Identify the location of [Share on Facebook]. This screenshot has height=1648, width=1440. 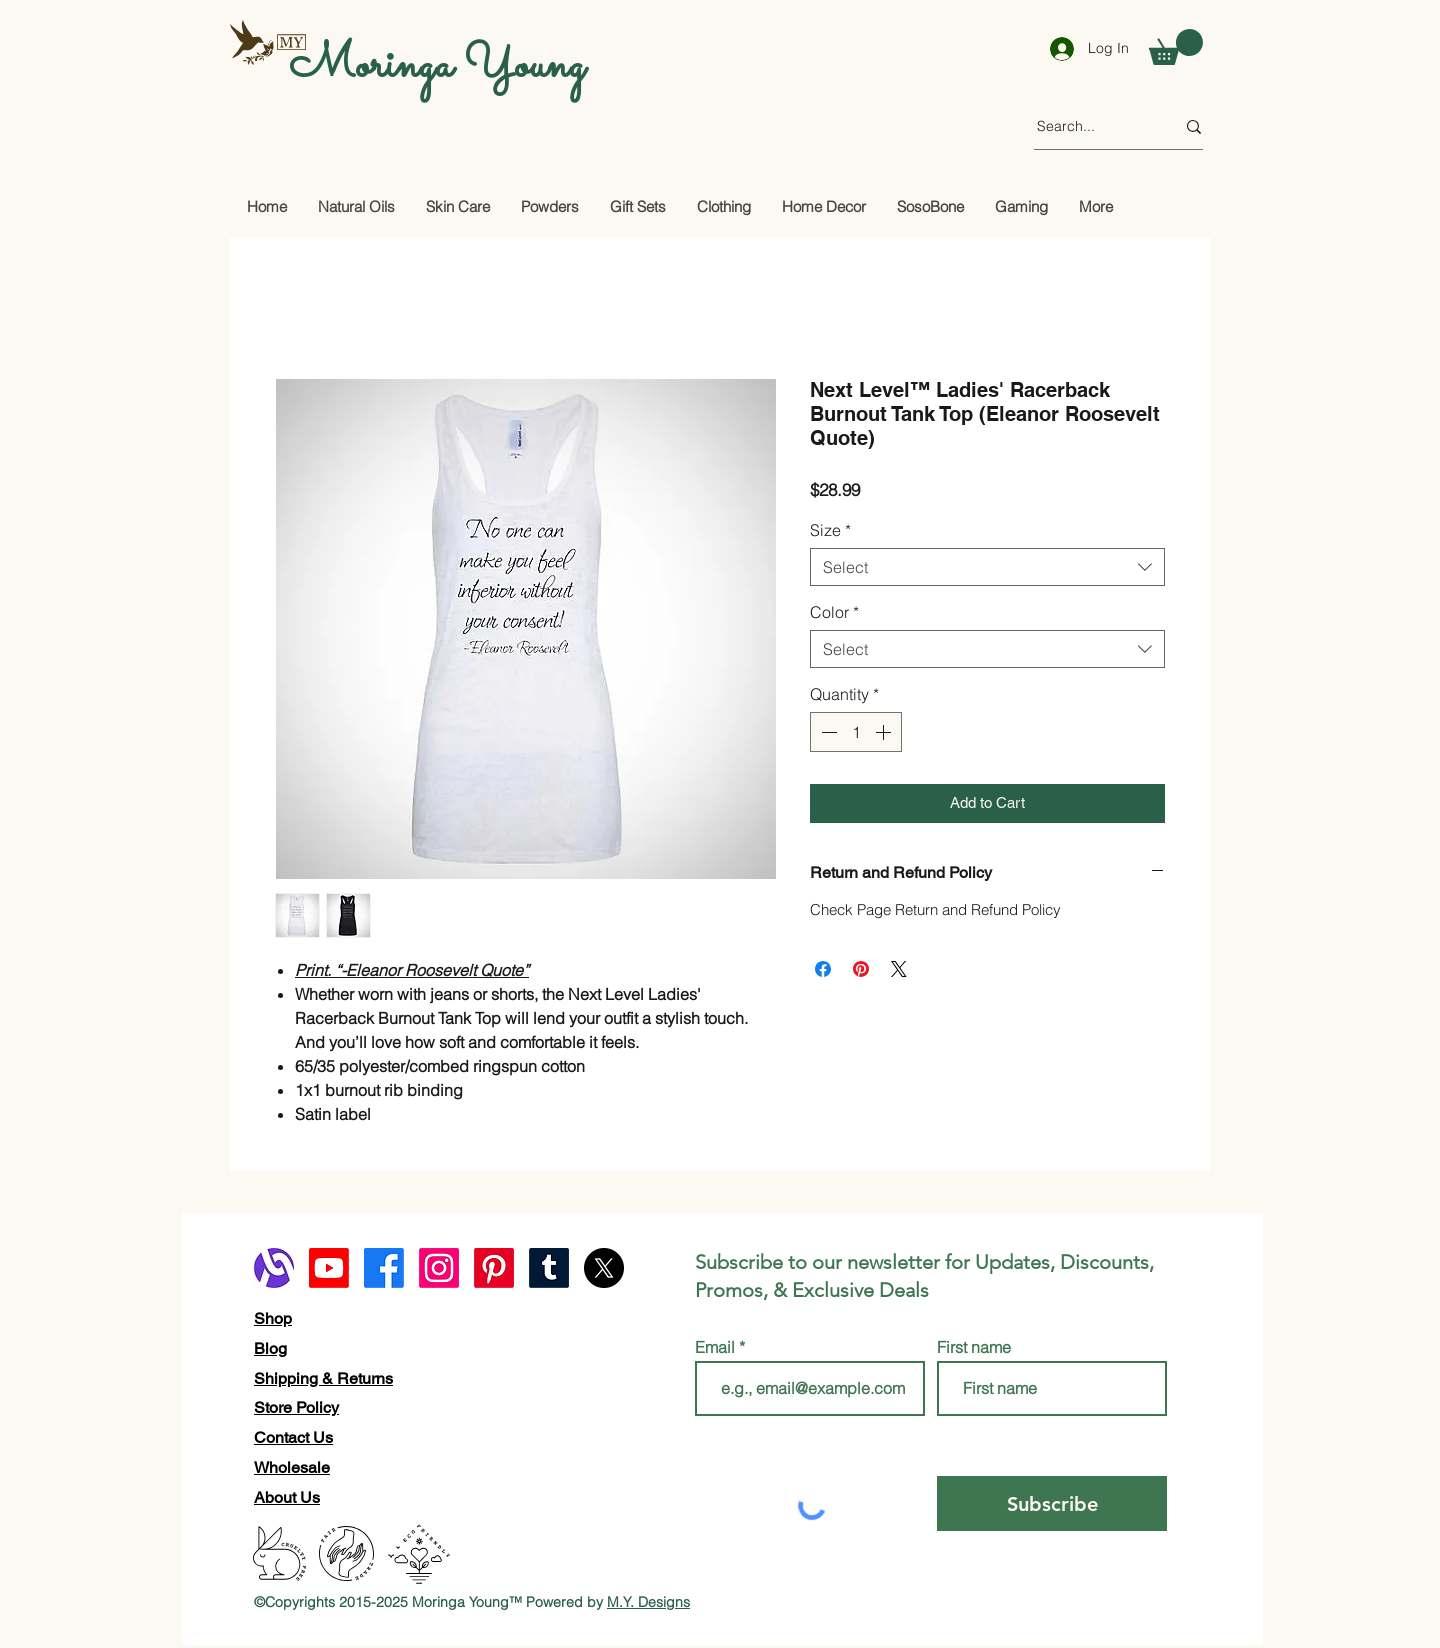
(823, 969).